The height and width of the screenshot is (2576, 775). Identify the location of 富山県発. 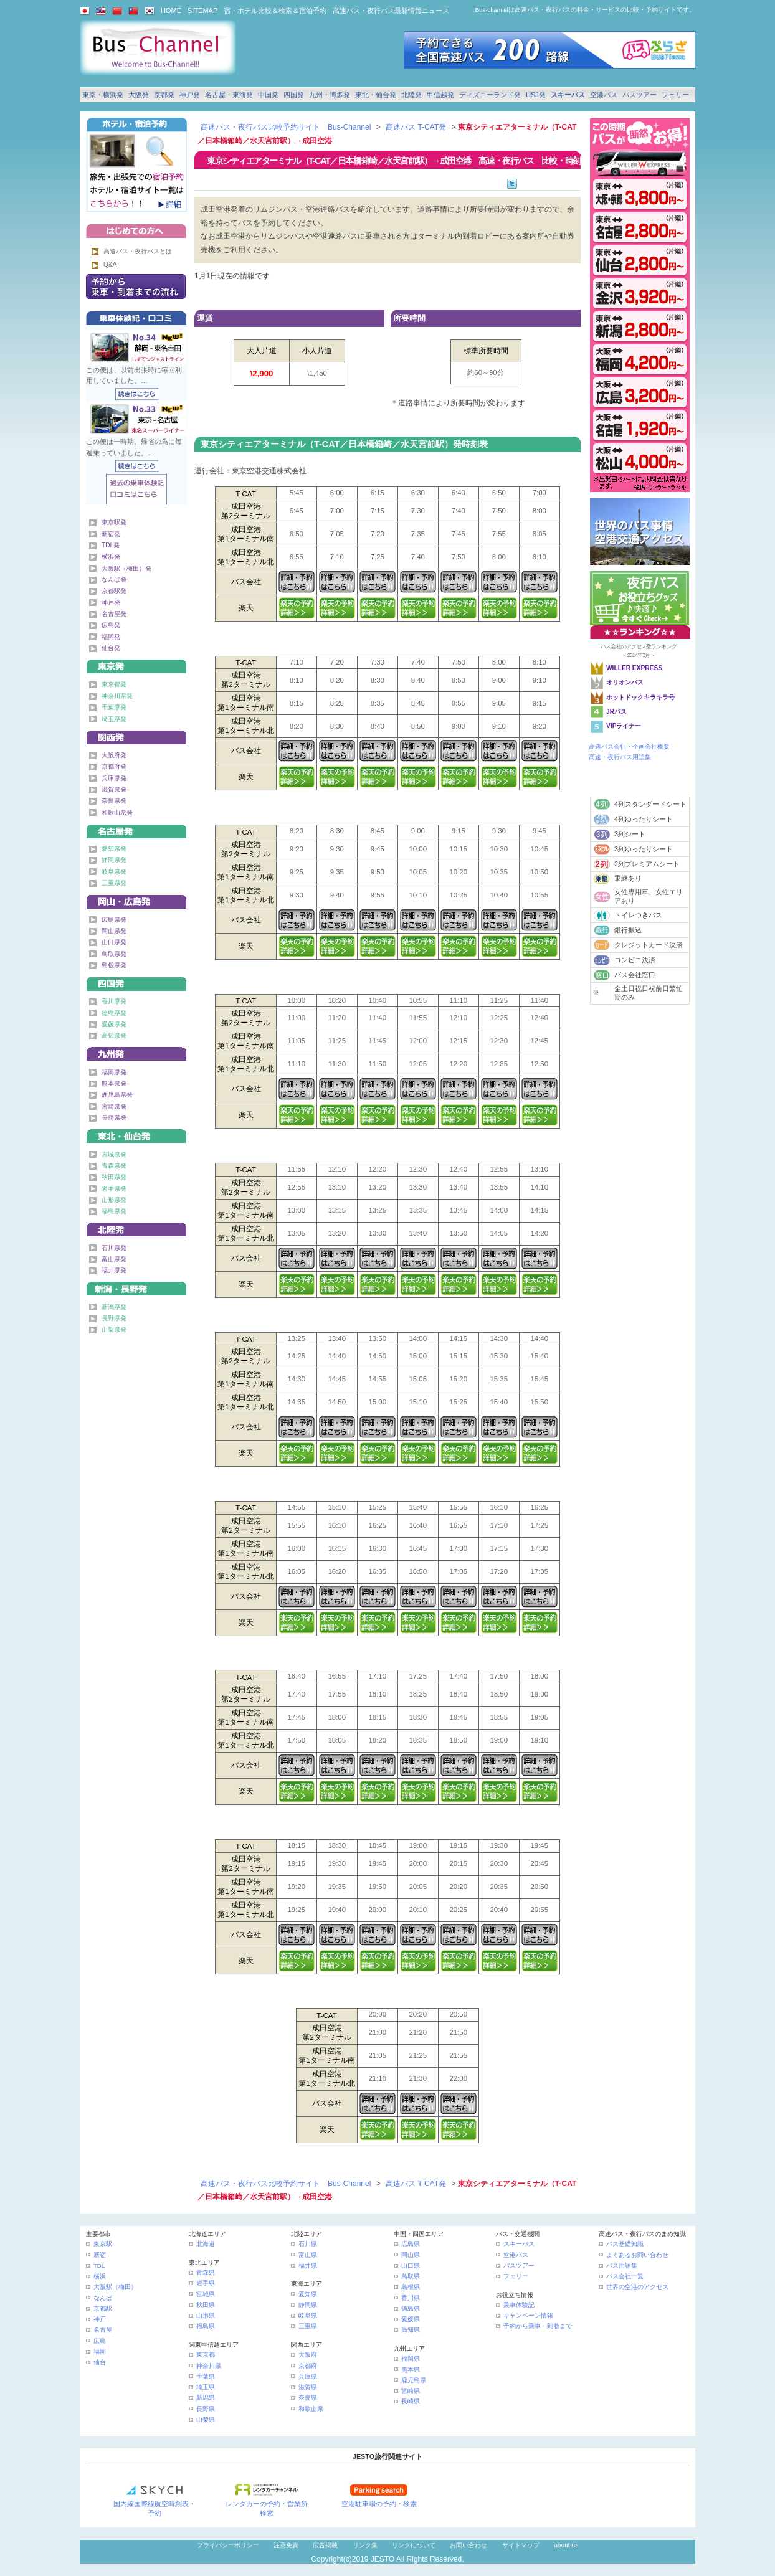
(114, 1259).